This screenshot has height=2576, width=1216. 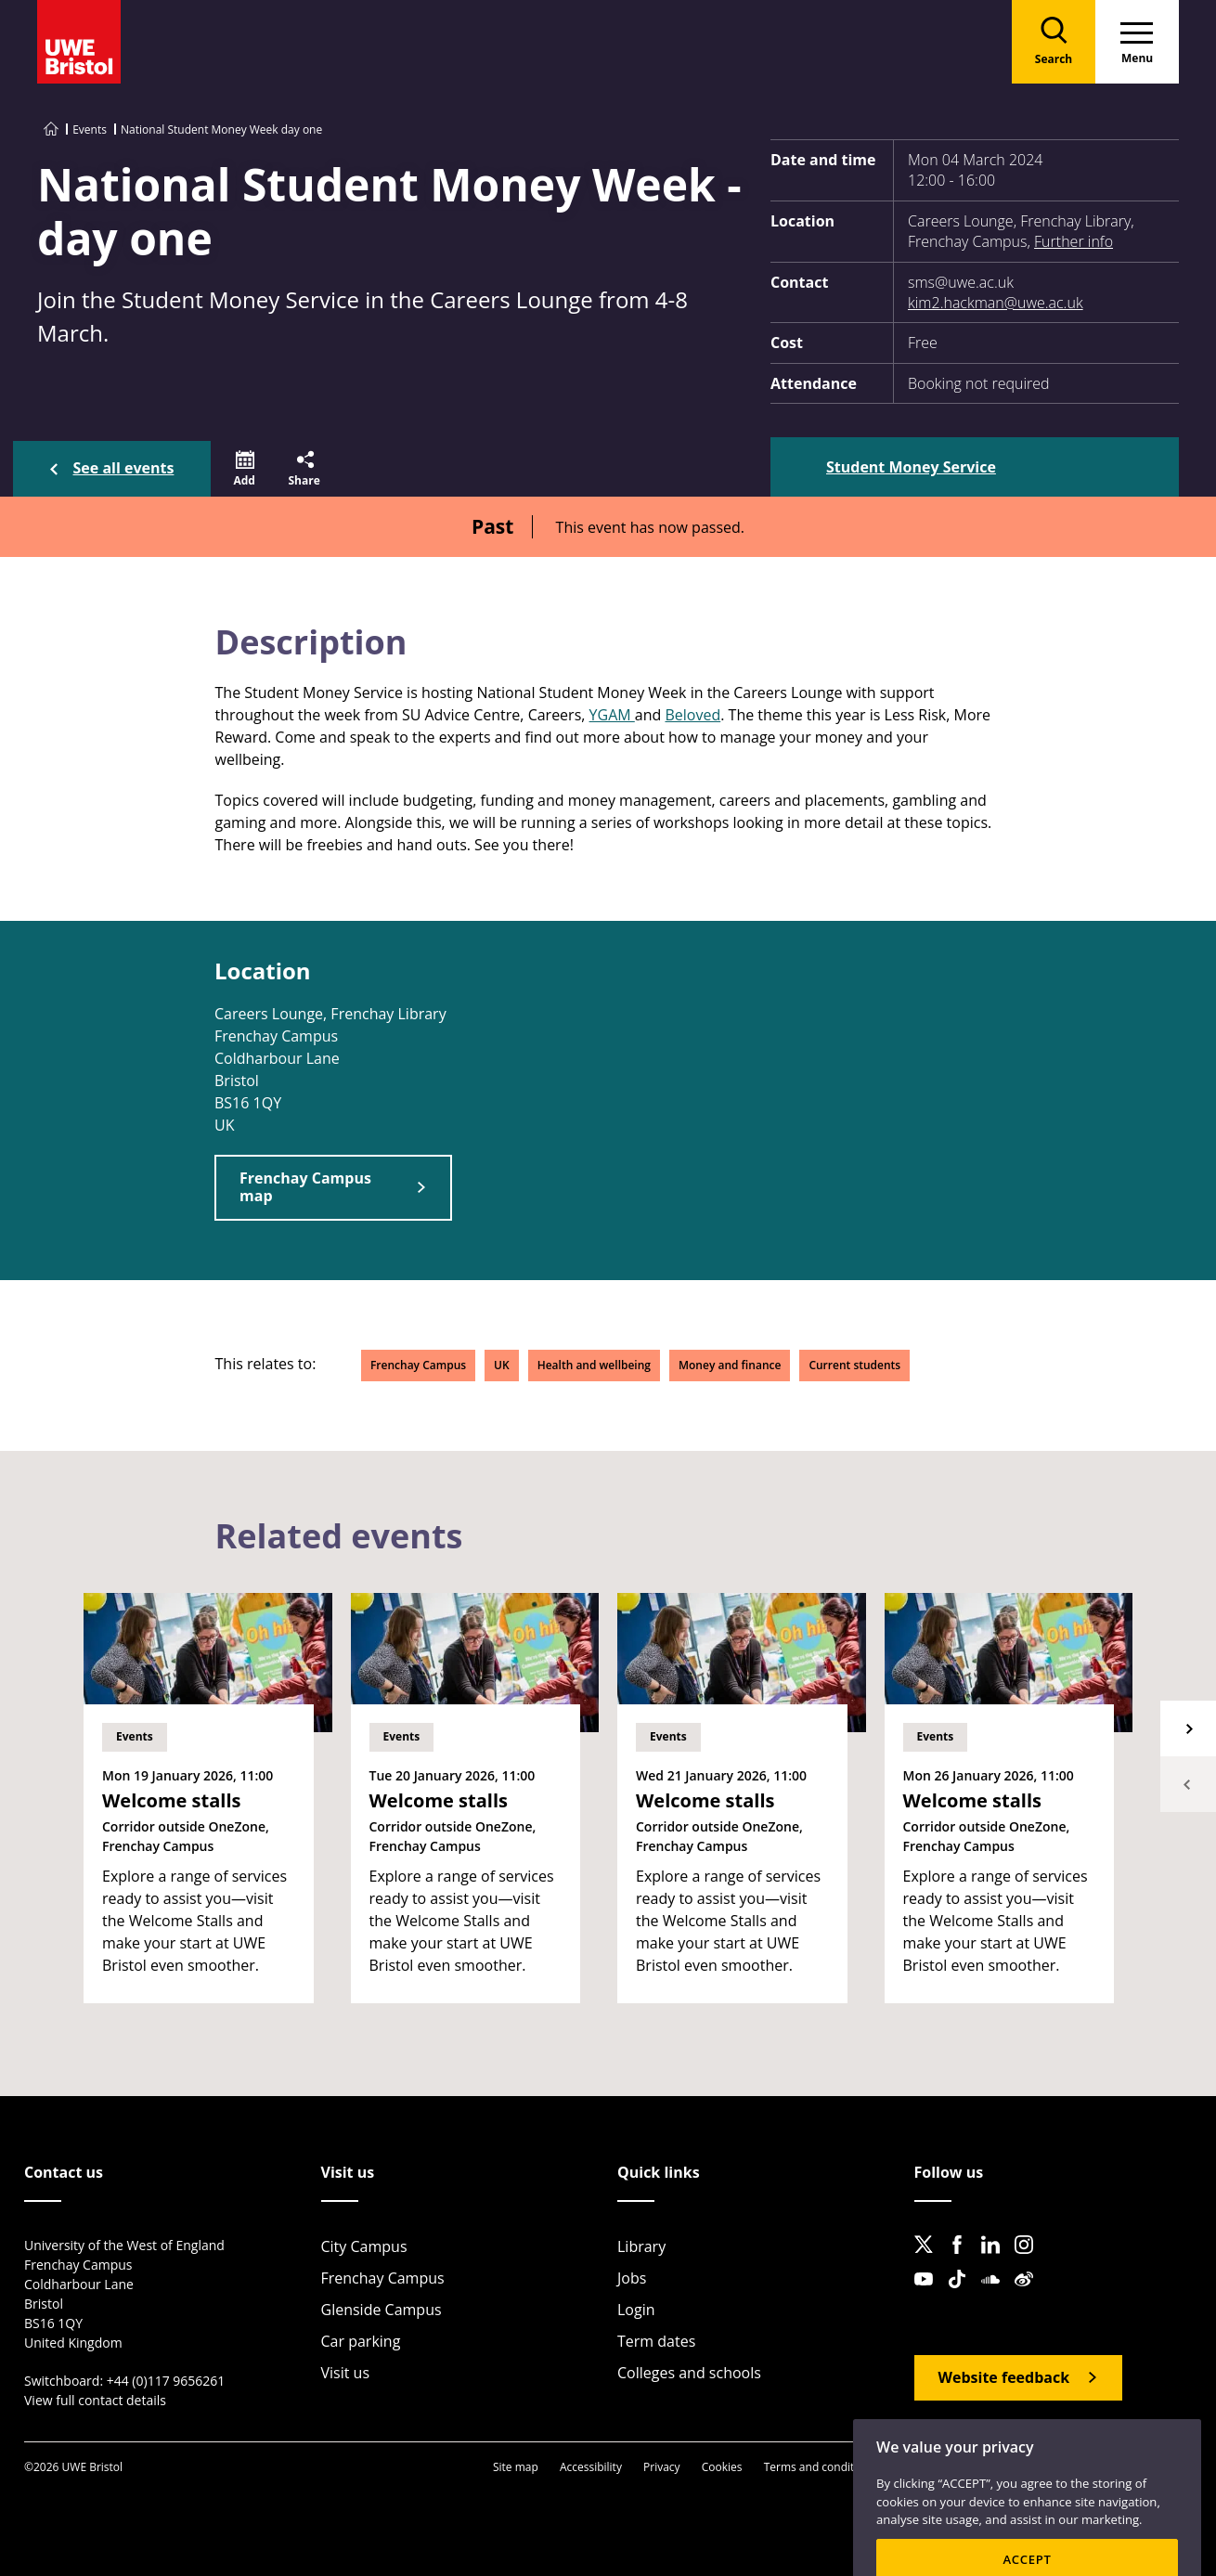 I want to click on Current students, so click(x=854, y=1365).